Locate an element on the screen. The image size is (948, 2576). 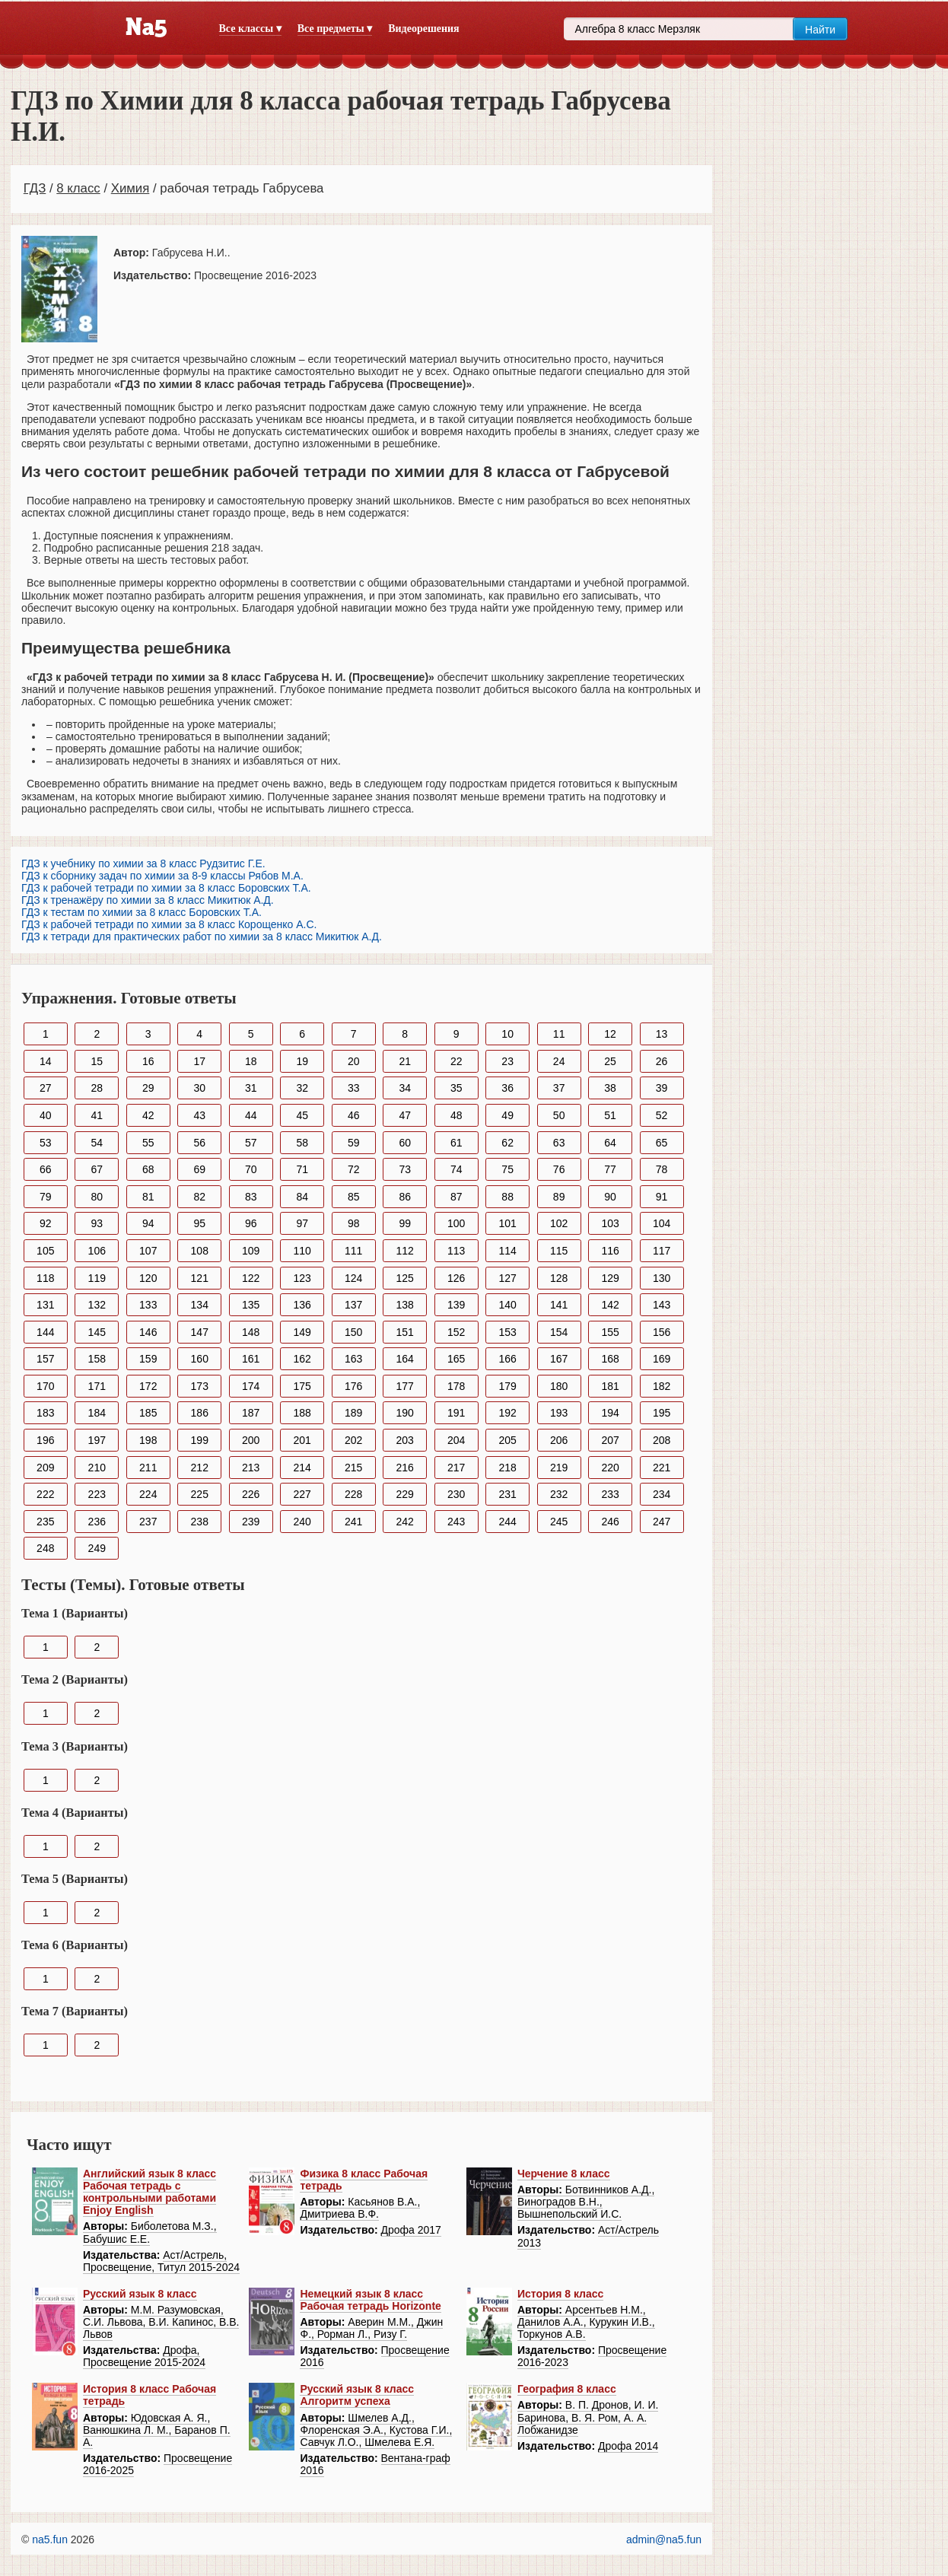
65 is located at coordinates (662, 1143).